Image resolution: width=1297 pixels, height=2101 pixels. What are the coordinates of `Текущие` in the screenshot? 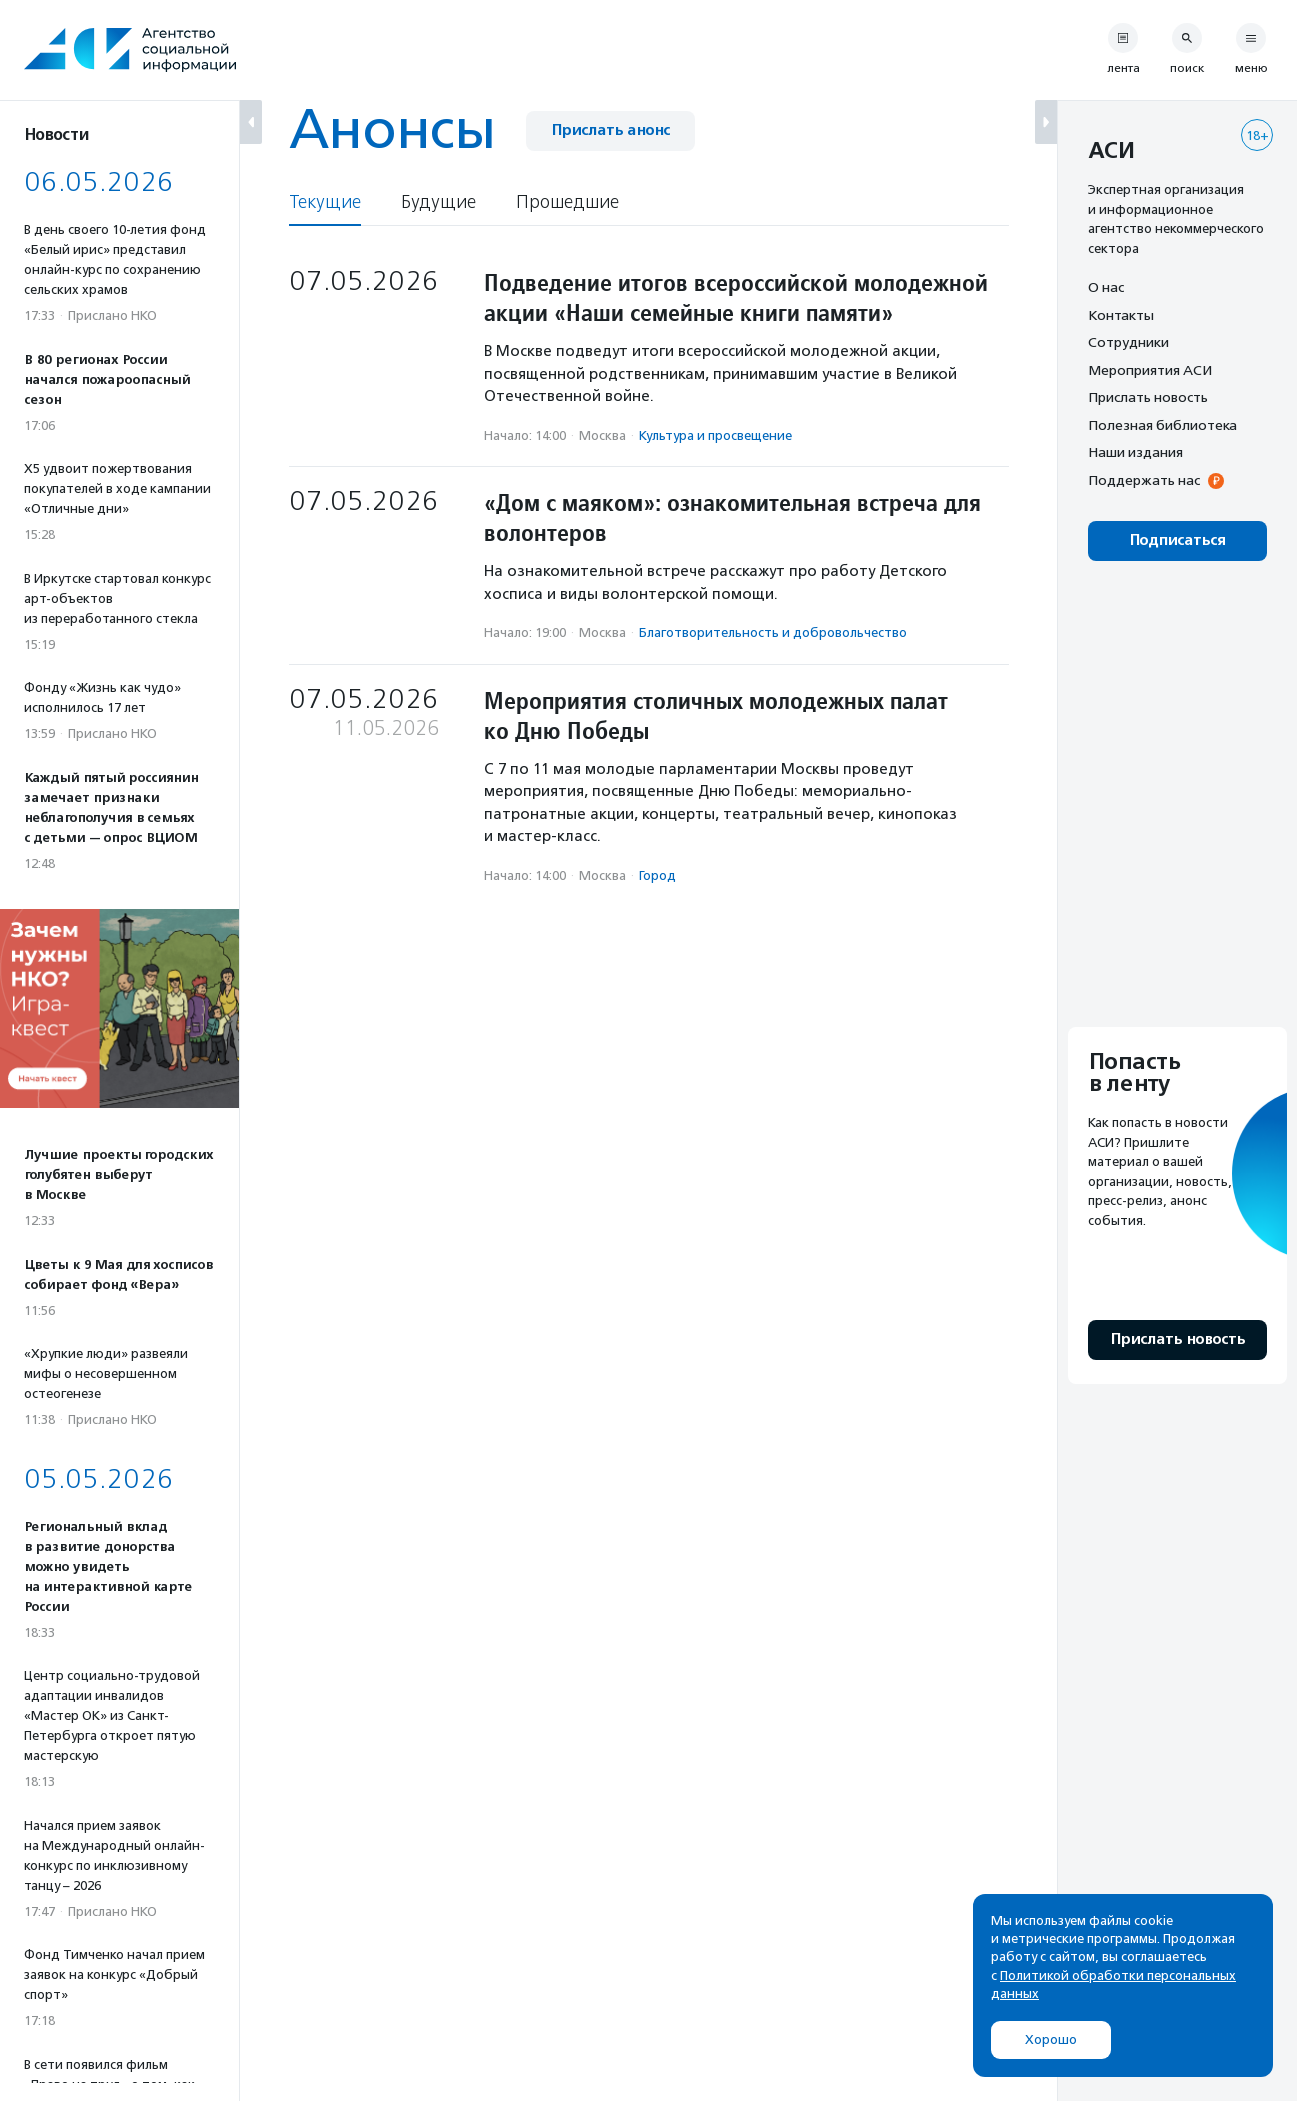 It's located at (325, 202).